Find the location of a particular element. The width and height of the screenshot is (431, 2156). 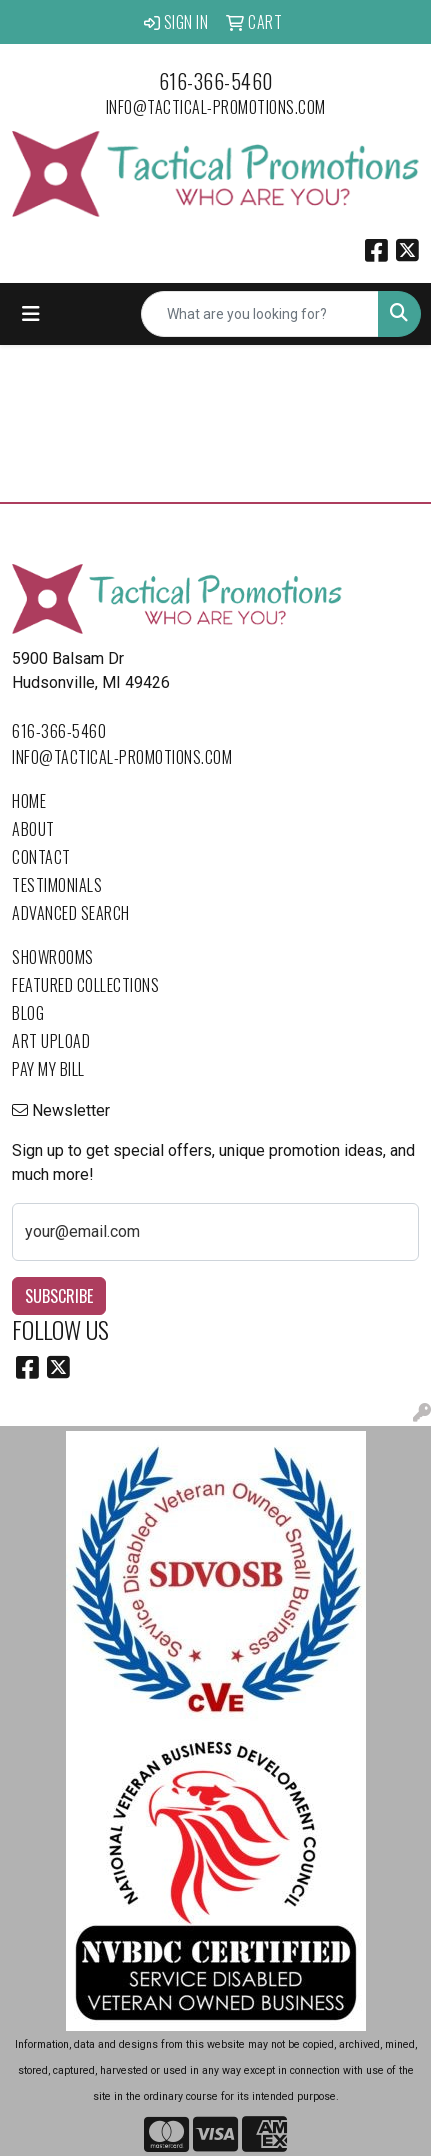

Home is located at coordinates (29, 801).